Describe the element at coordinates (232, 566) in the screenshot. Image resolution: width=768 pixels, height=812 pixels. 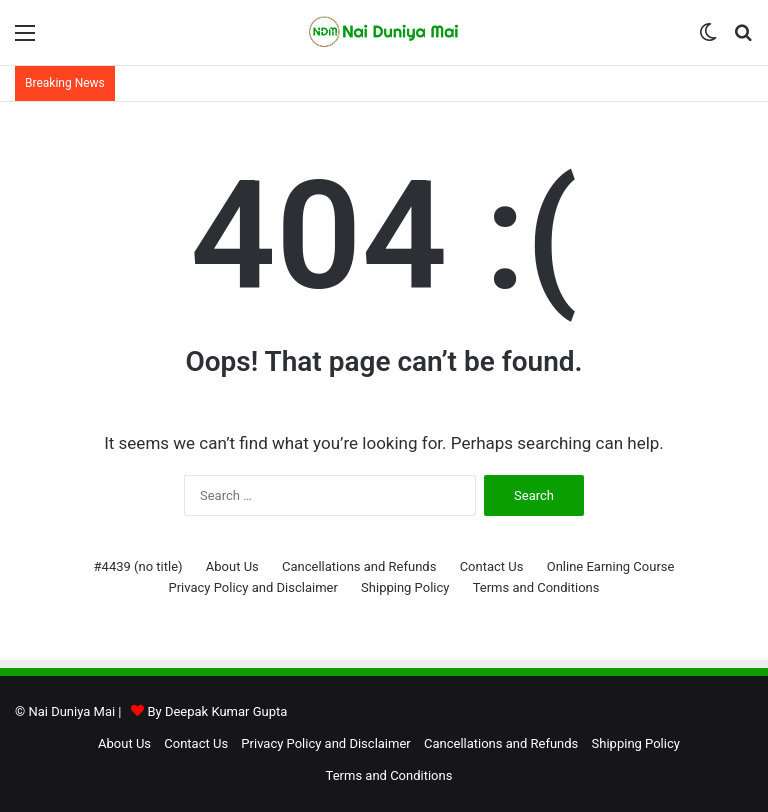
I see `About Us` at that location.